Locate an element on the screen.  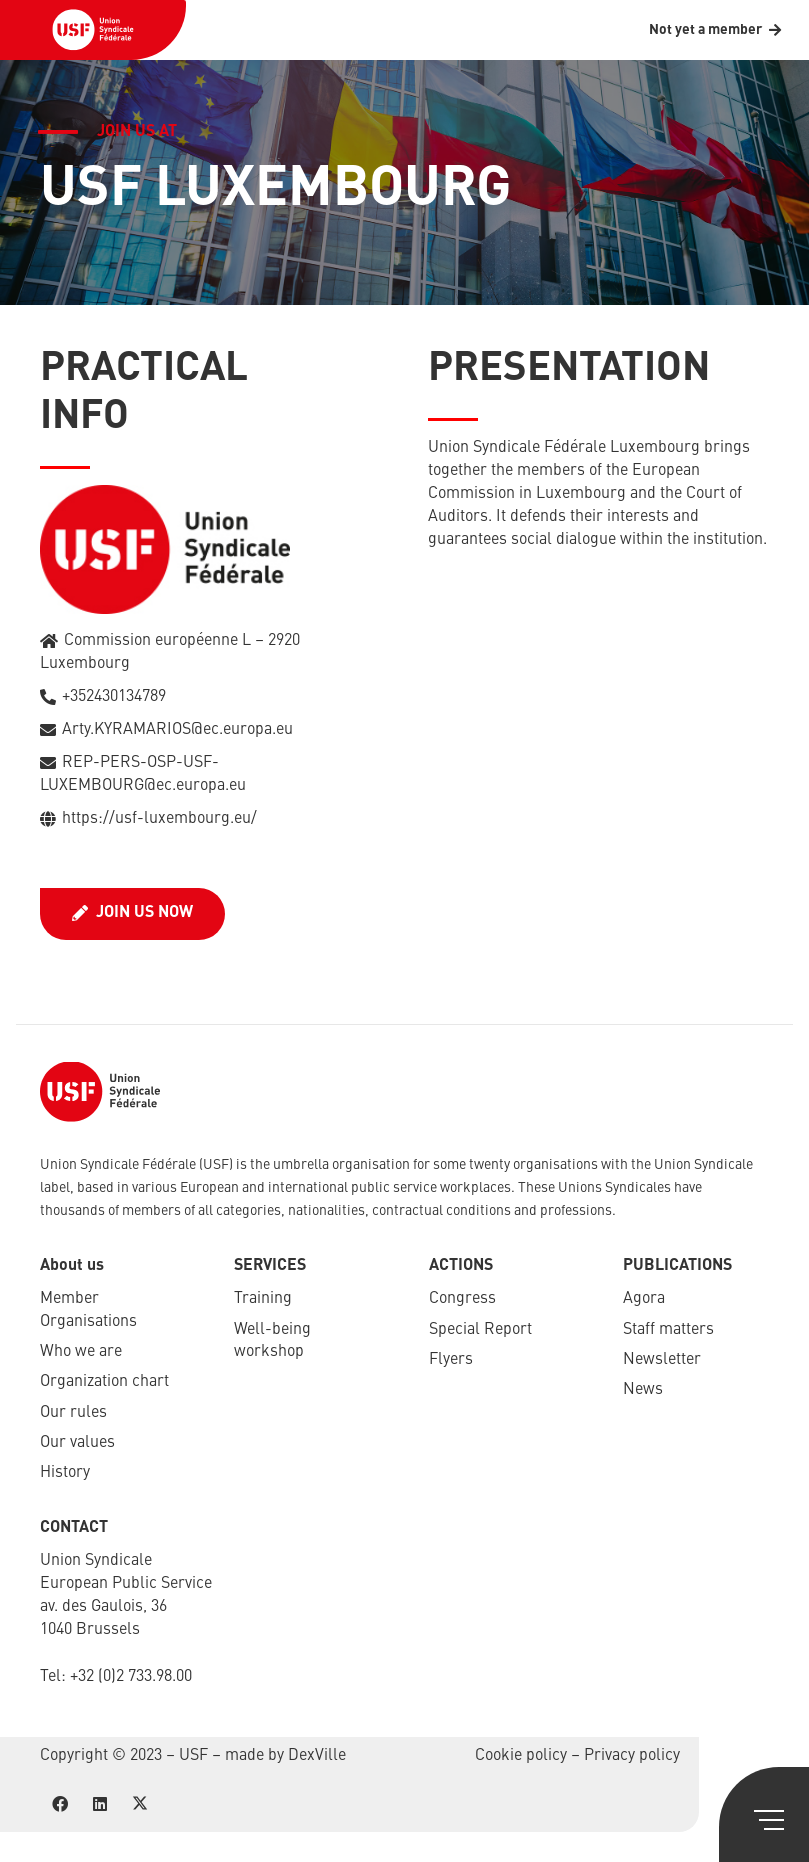
[USF-Logo-header] is located at coordinates (93, 30).